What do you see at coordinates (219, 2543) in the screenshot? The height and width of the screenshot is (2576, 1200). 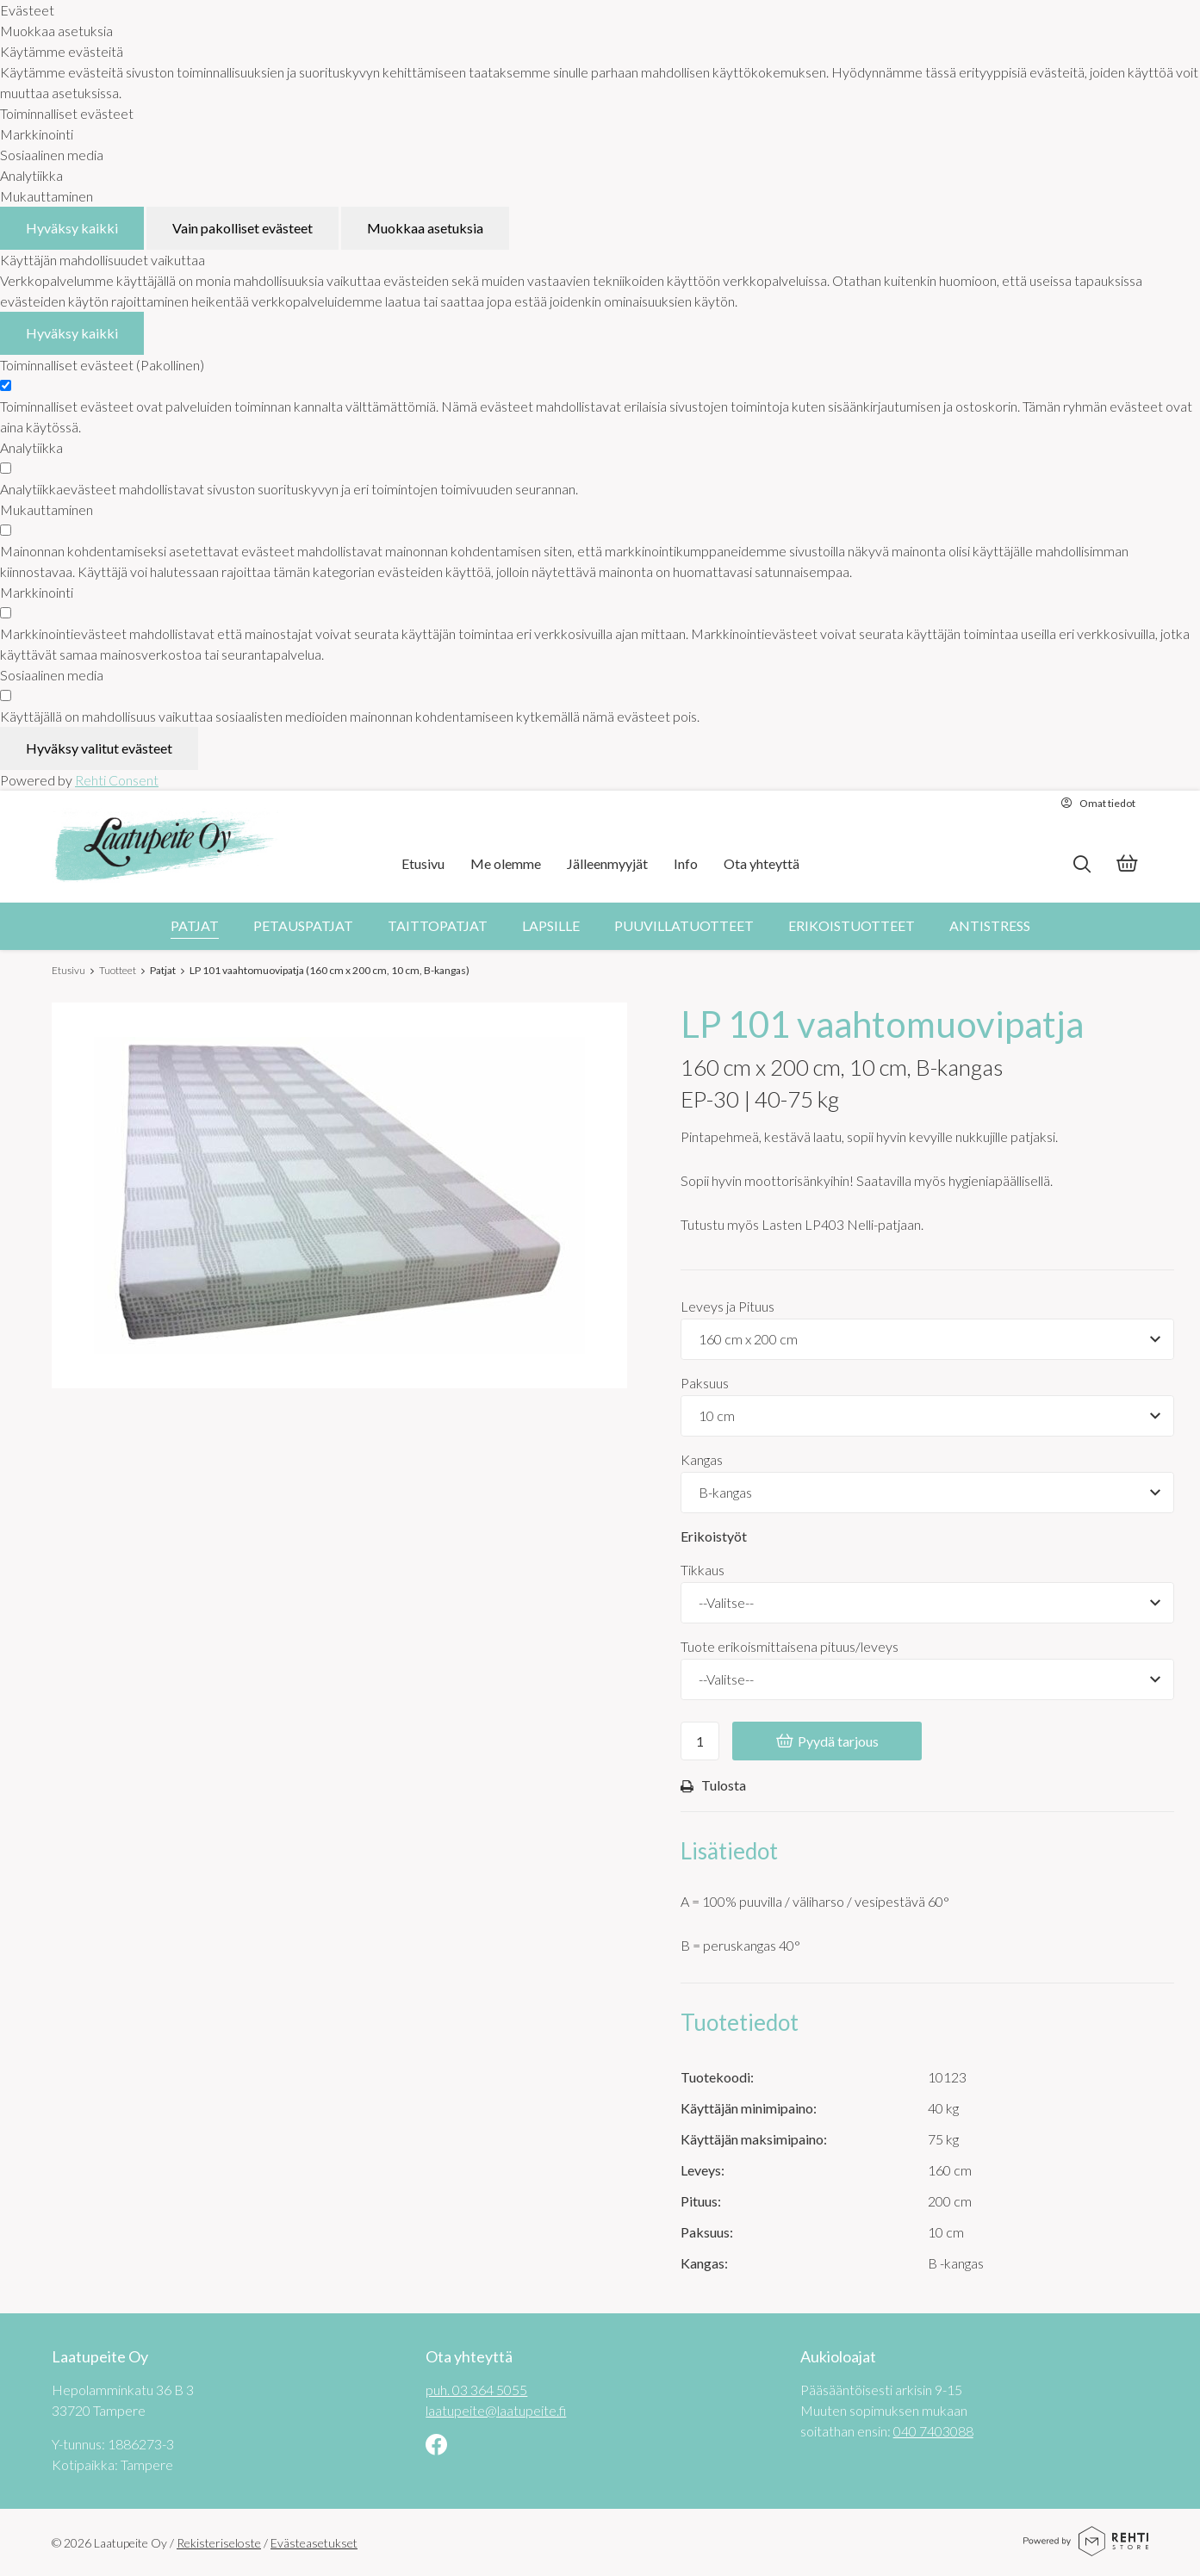 I see `Rekisteriseloste` at bounding box center [219, 2543].